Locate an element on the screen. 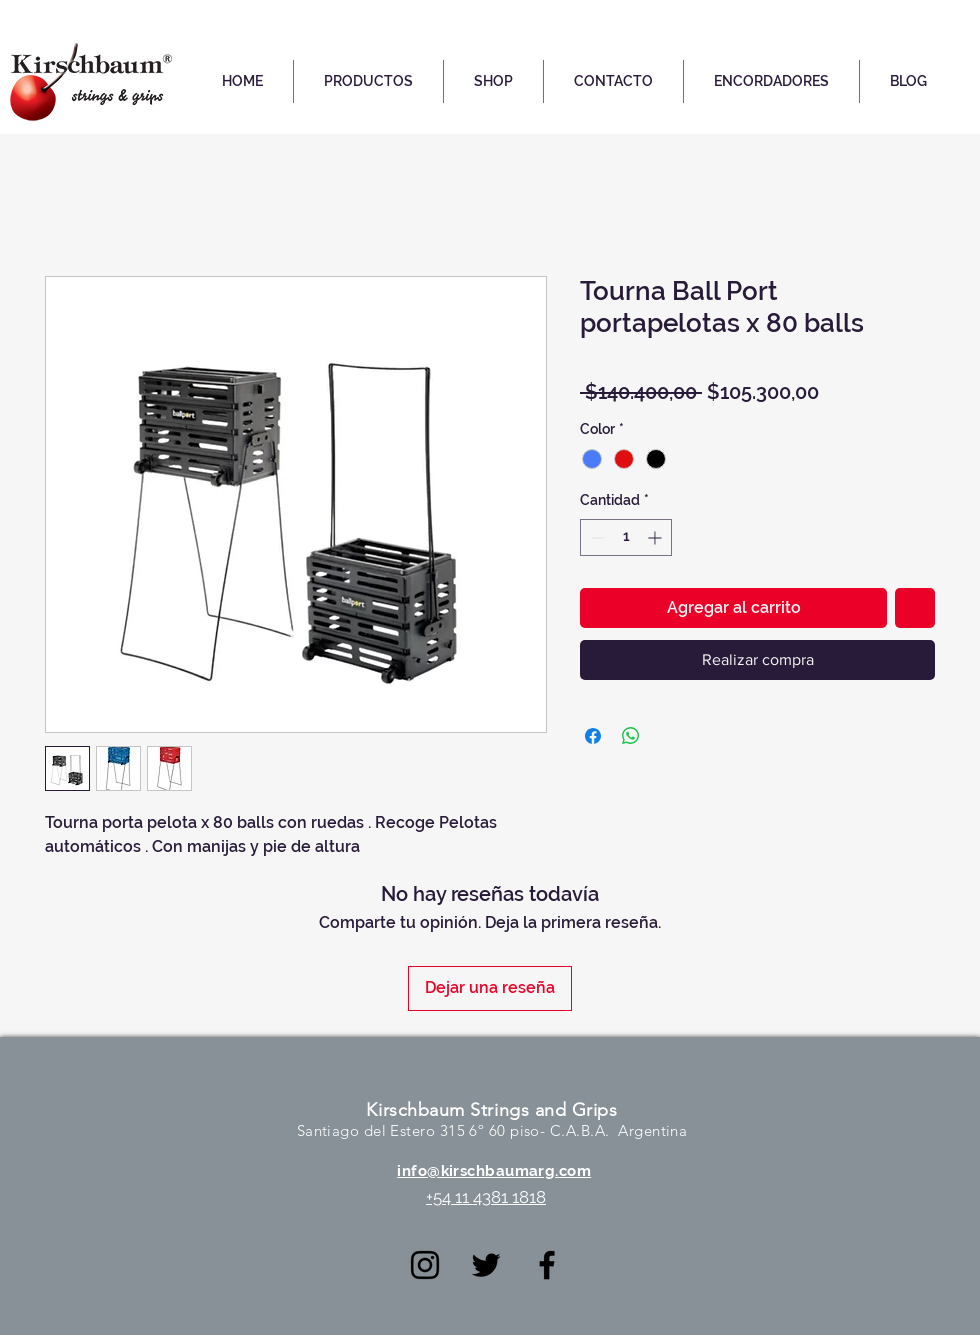 This screenshot has height=1335, width=980. [Compartir en Facebook] is located at coordinates (593, 736).